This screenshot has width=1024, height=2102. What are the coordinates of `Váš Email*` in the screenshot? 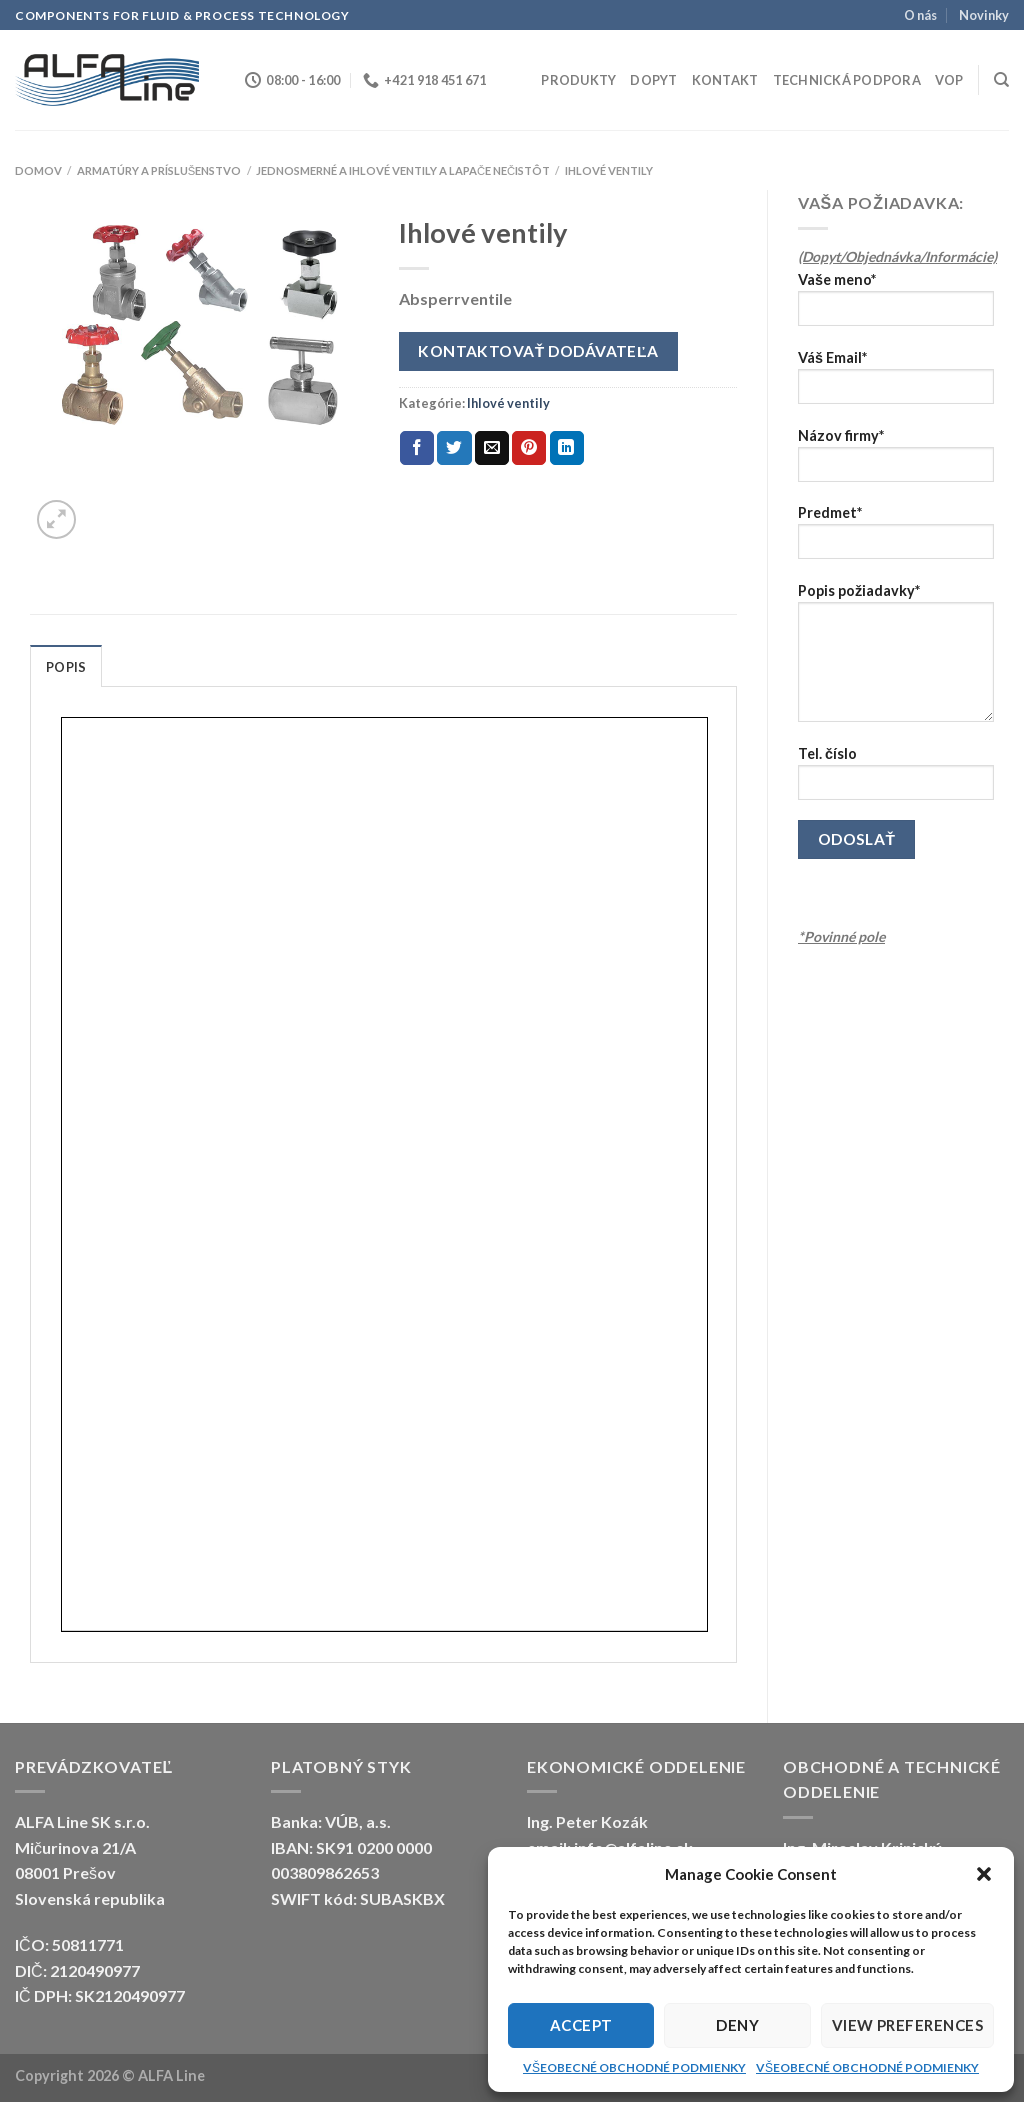 It's located at (896, 383).